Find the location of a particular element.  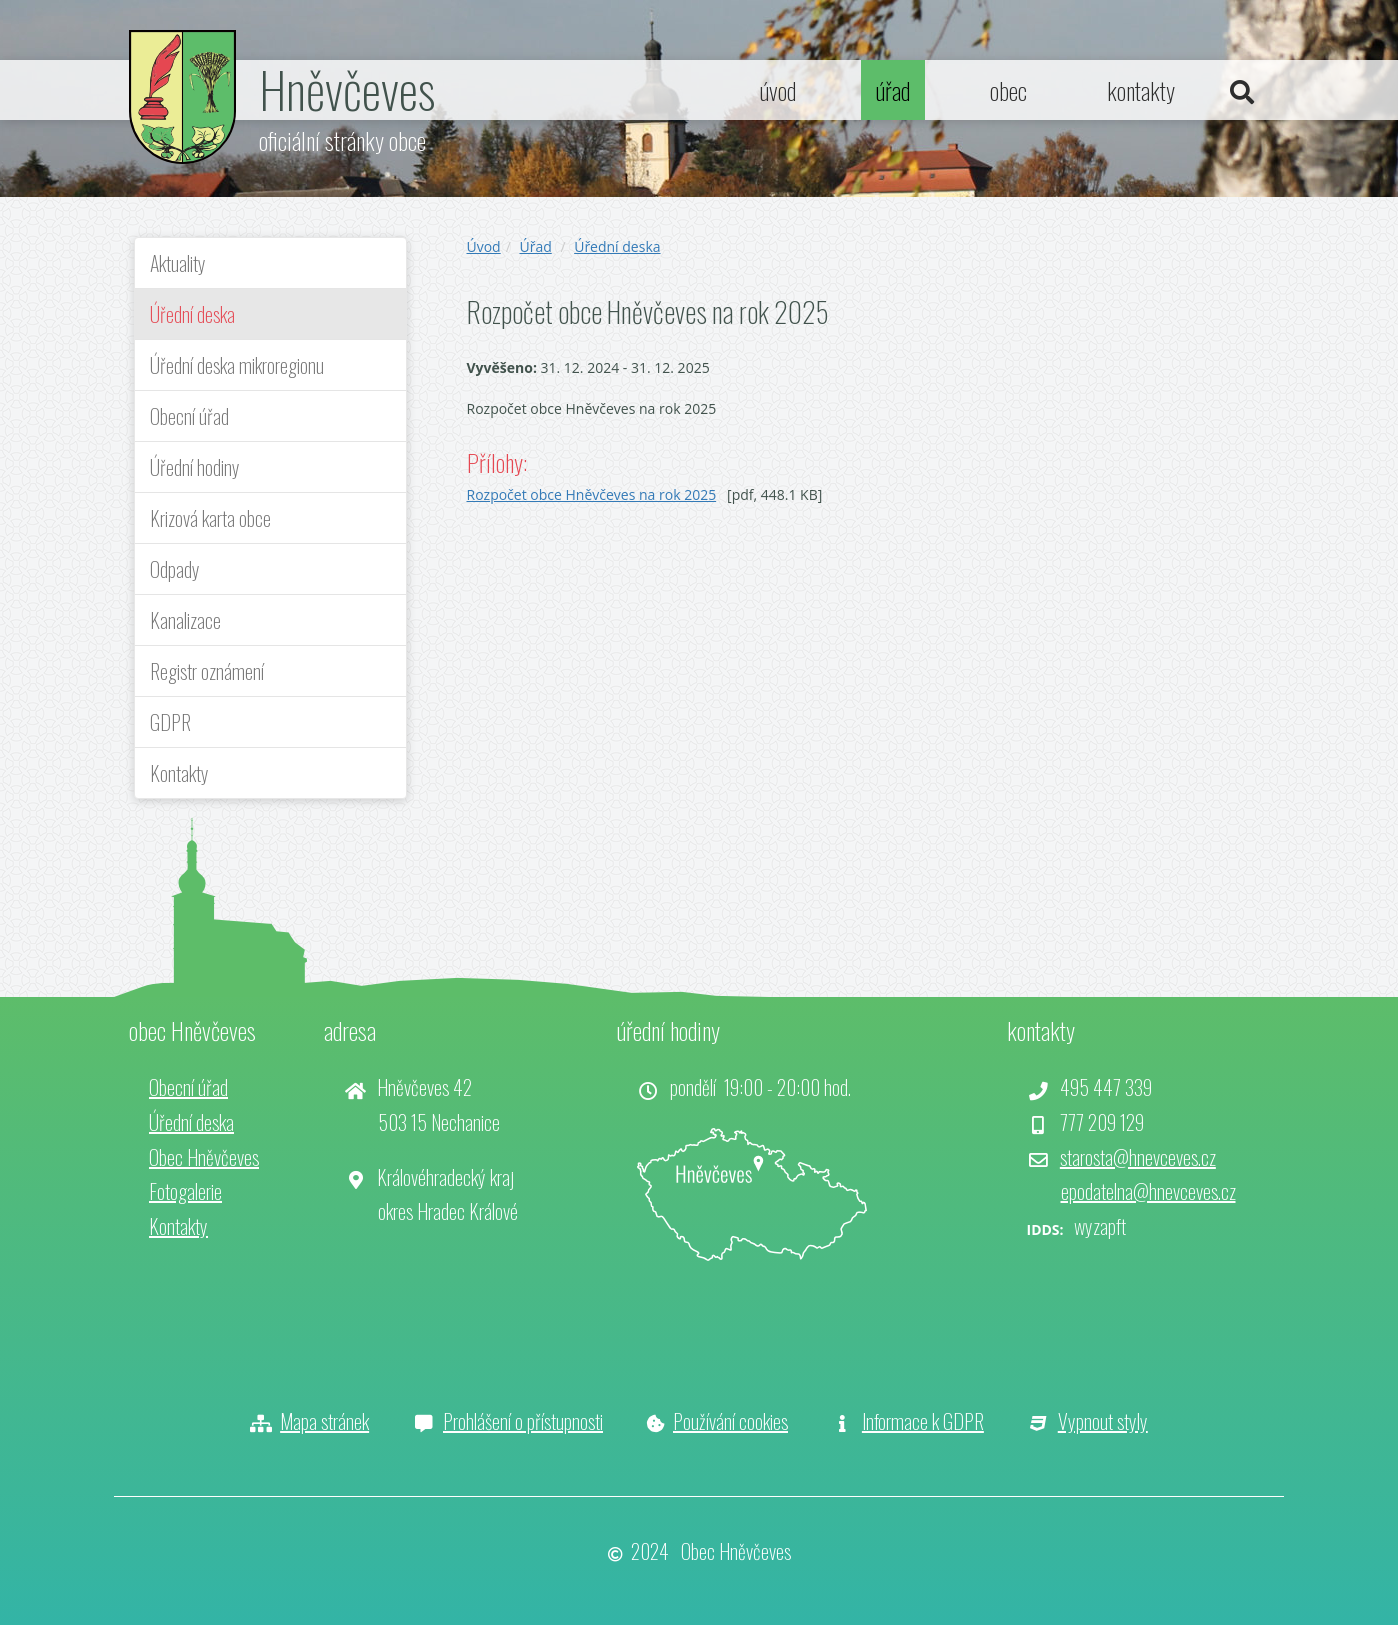

Hněvčeves is located at coordinates (347, 88).